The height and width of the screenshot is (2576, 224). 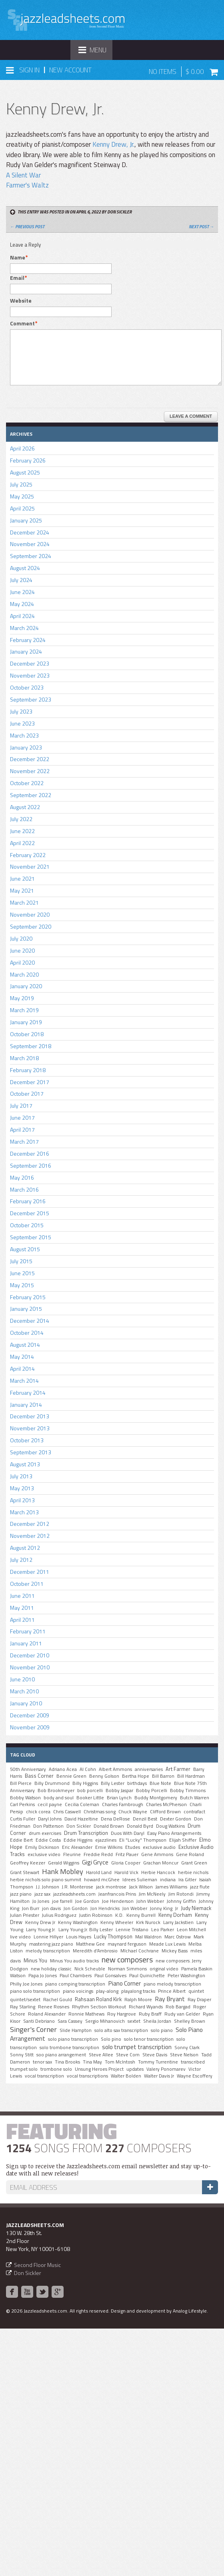 I want to click on herbie nichols solo piano summit, so click(x=45, y=1879).